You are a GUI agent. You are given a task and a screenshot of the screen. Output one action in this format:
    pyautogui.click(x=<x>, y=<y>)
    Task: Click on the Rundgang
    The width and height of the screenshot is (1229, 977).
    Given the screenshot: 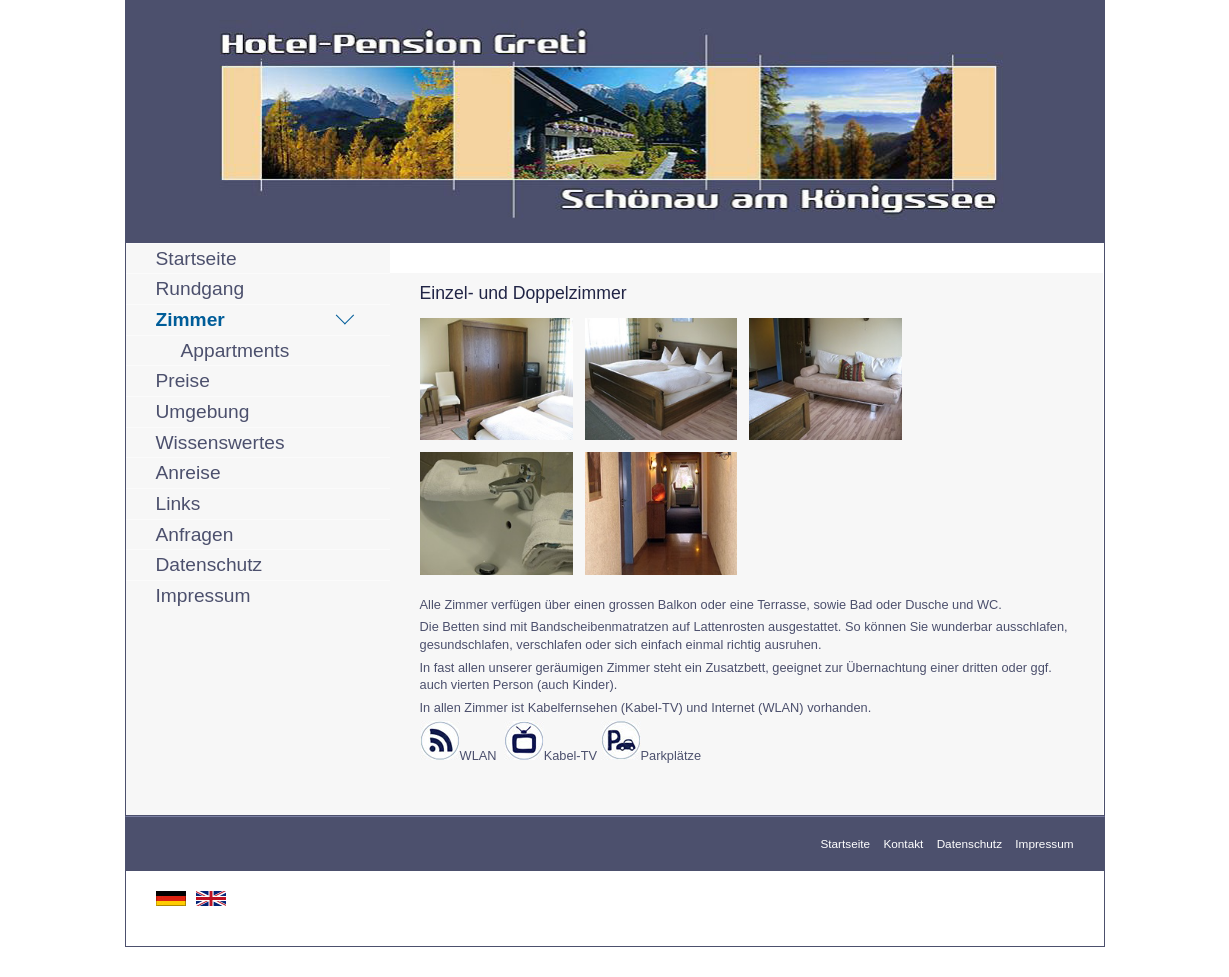 What is the action you would take?
    pyautogui.click(x=200, y=288)
    